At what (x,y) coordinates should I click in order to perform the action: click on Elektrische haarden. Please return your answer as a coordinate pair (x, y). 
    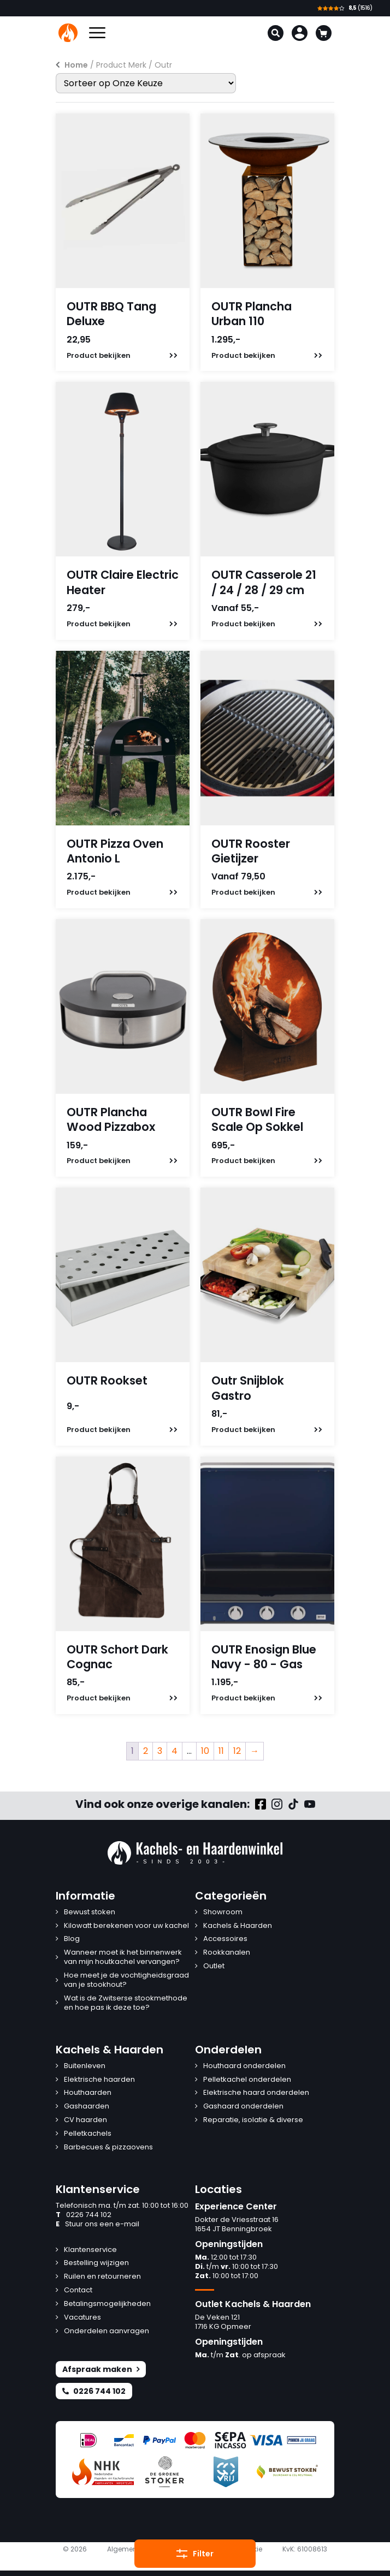
    Looking at the image, I should click on (99, 2079).